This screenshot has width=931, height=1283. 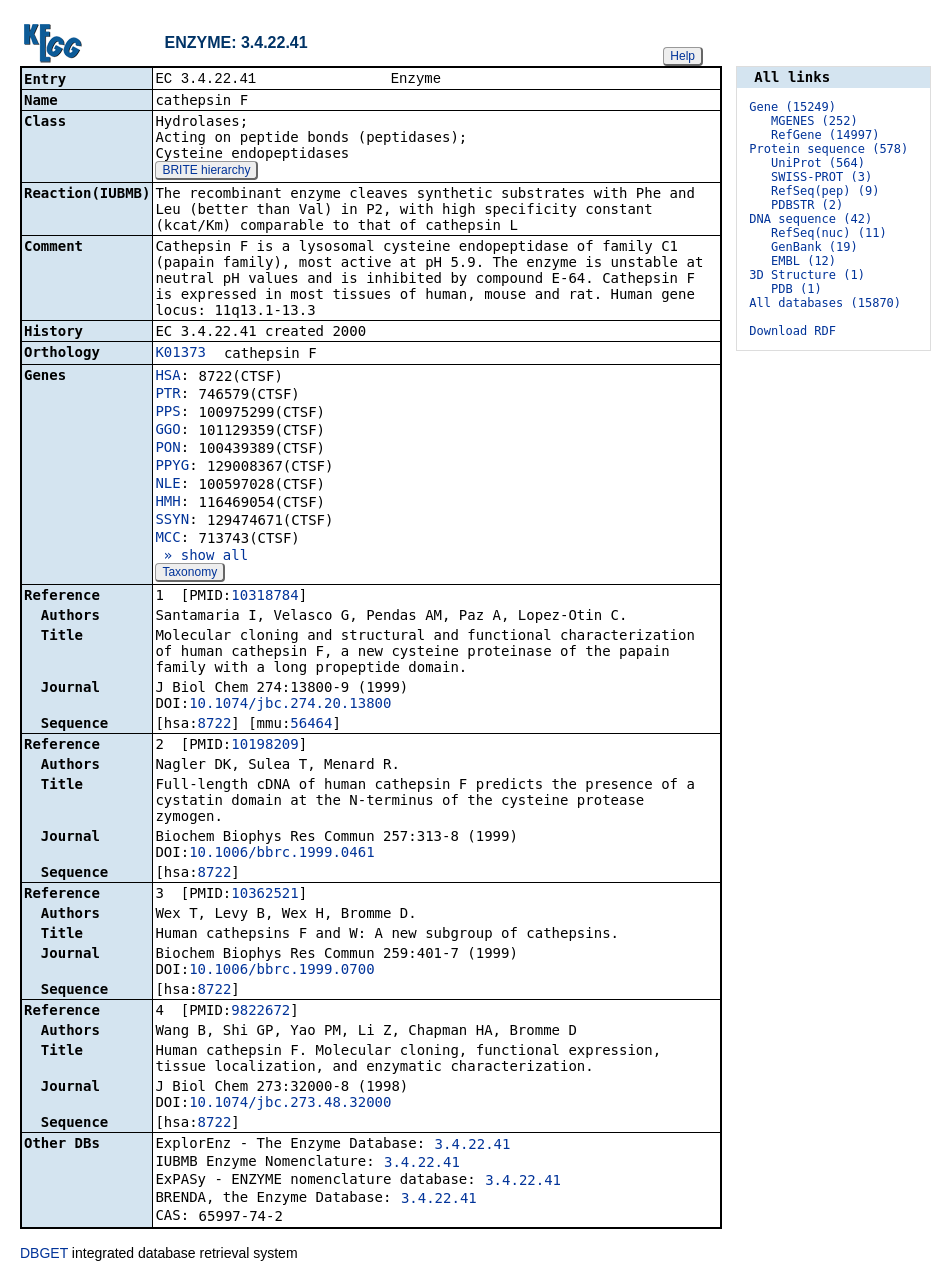 What do you see at coordinates (264, 895) in the screenshot?
I see `10362521` at bounding box center [264, 895].